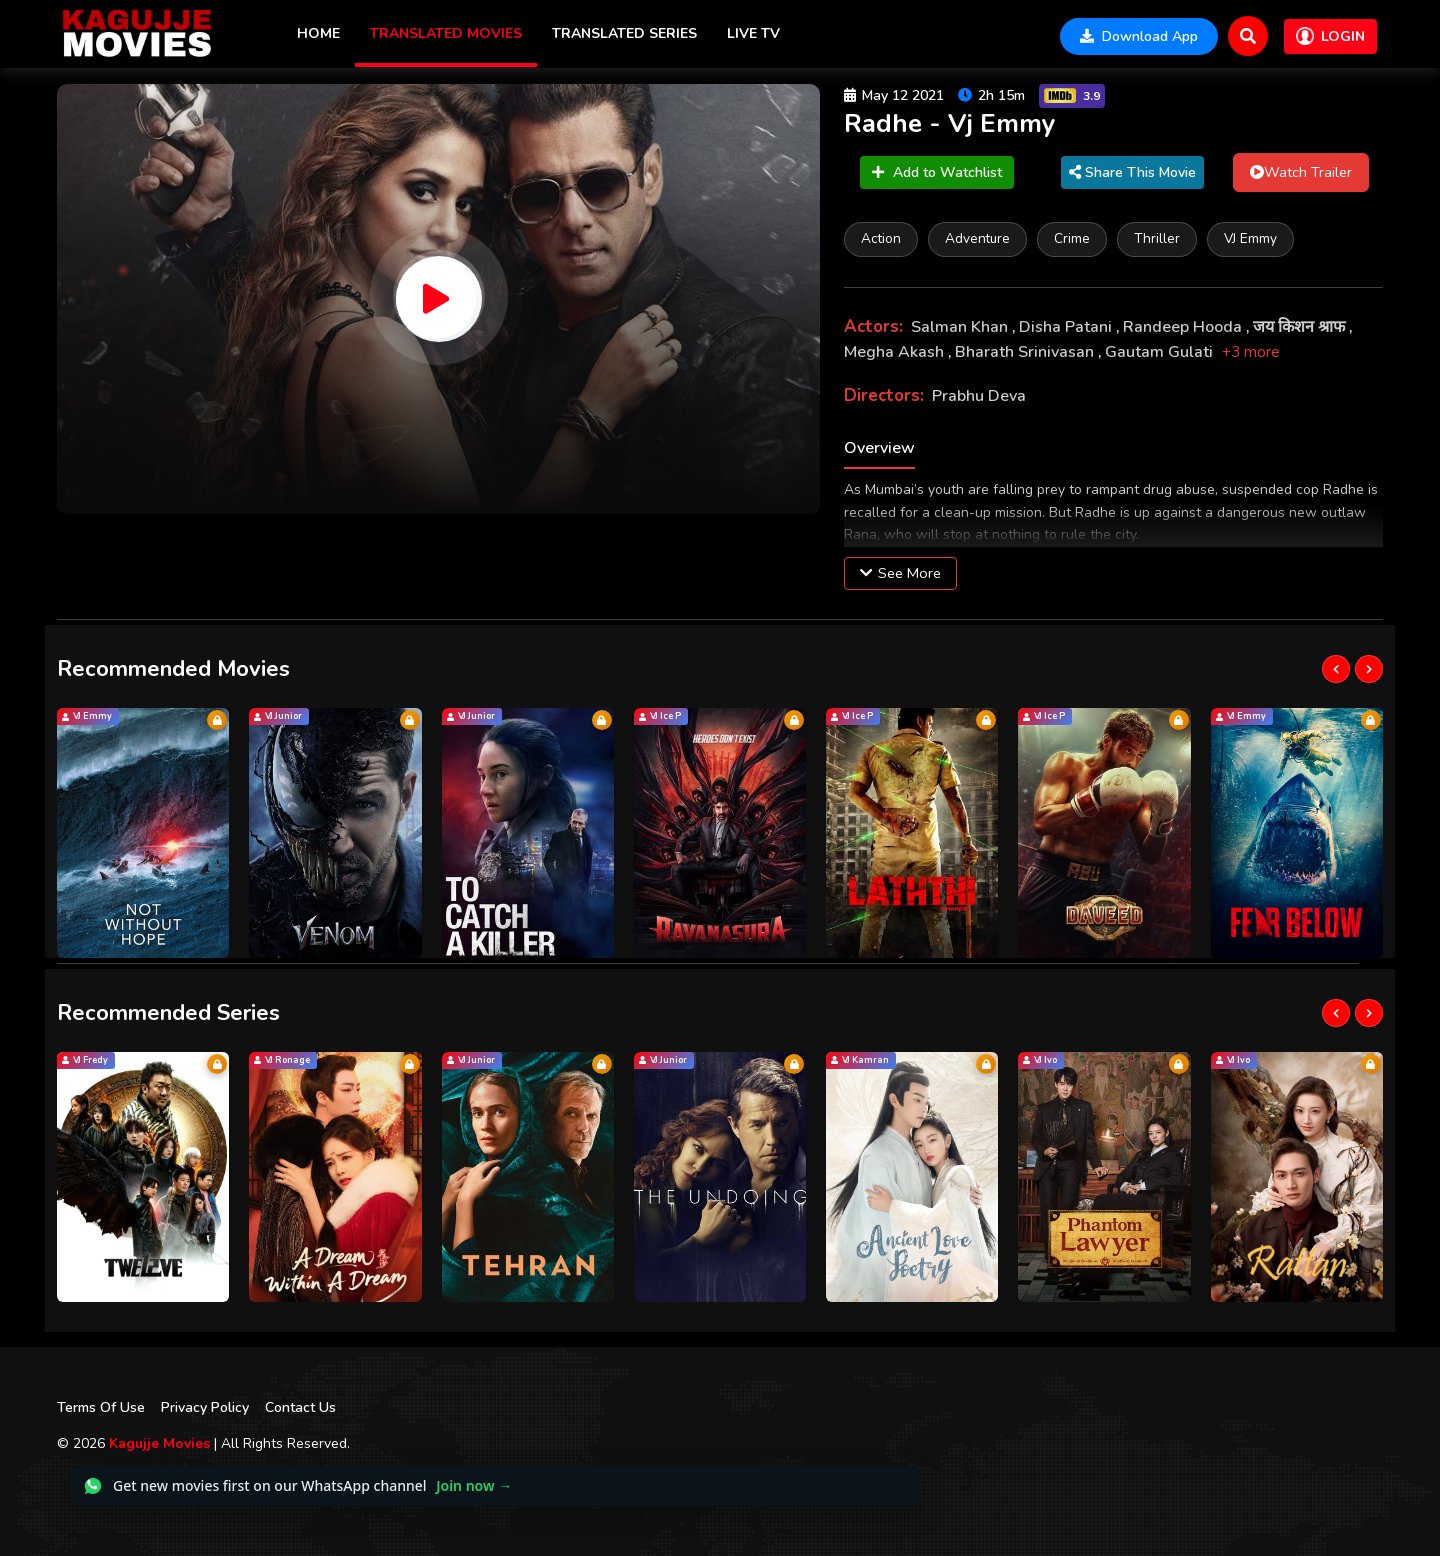 Image resolution: width=1440 pixels, height=1556 pixels. Describe the element at coordinates (1026, 352) in the screenshot. I see `Bharath Srinivasan` at that location.